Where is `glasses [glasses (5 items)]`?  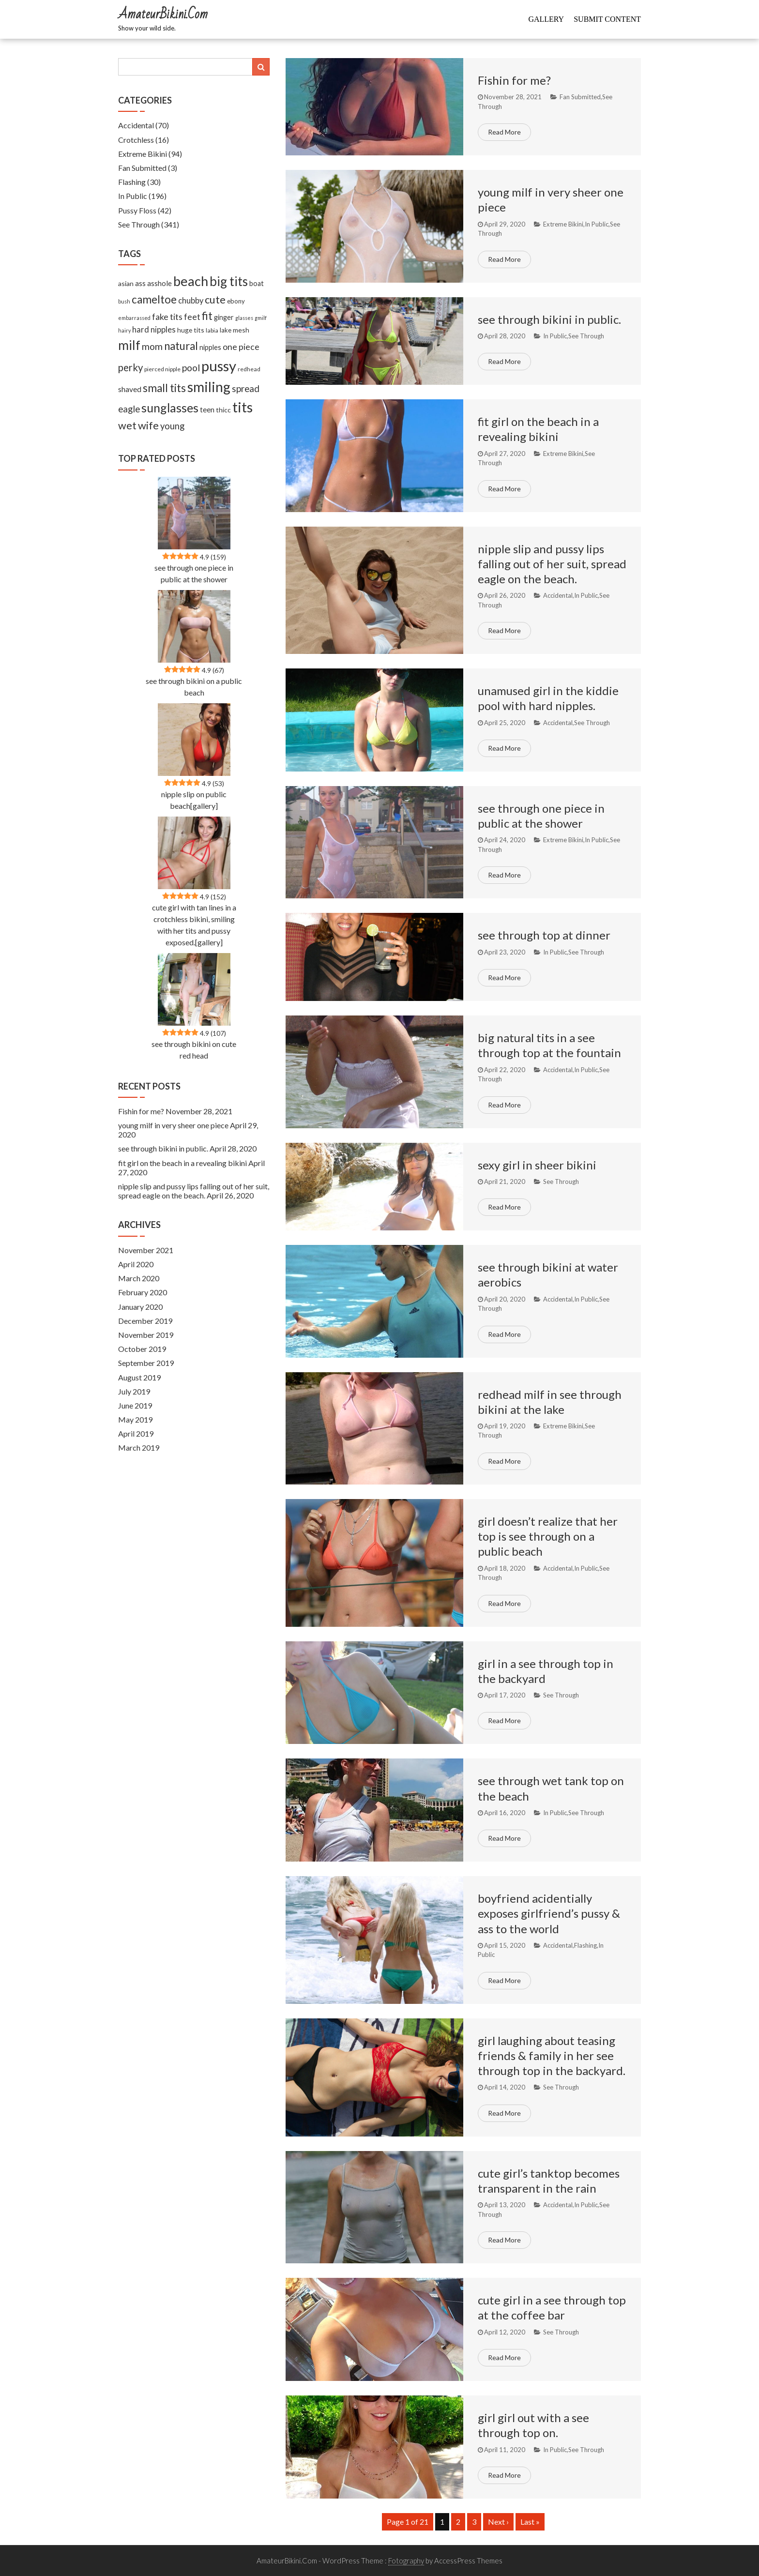 glasses [glasses (5 items)] is located at coordinates (244, 318).